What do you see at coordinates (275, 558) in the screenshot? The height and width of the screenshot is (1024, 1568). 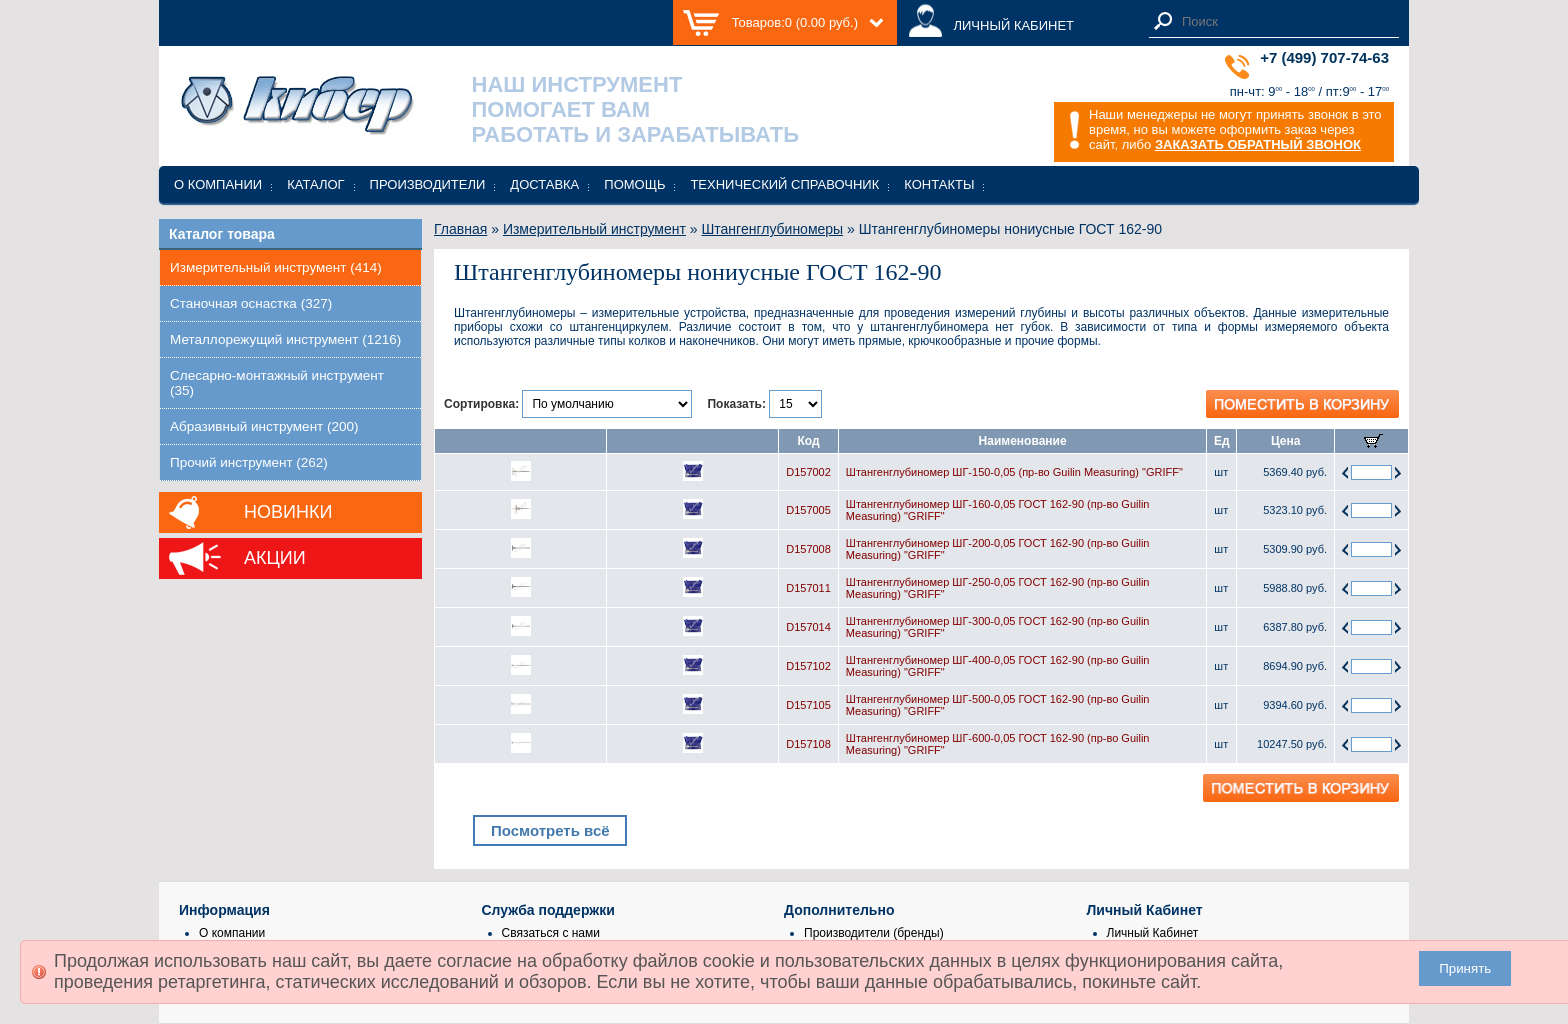 I see `Акции` at bounding box center [275, 558].